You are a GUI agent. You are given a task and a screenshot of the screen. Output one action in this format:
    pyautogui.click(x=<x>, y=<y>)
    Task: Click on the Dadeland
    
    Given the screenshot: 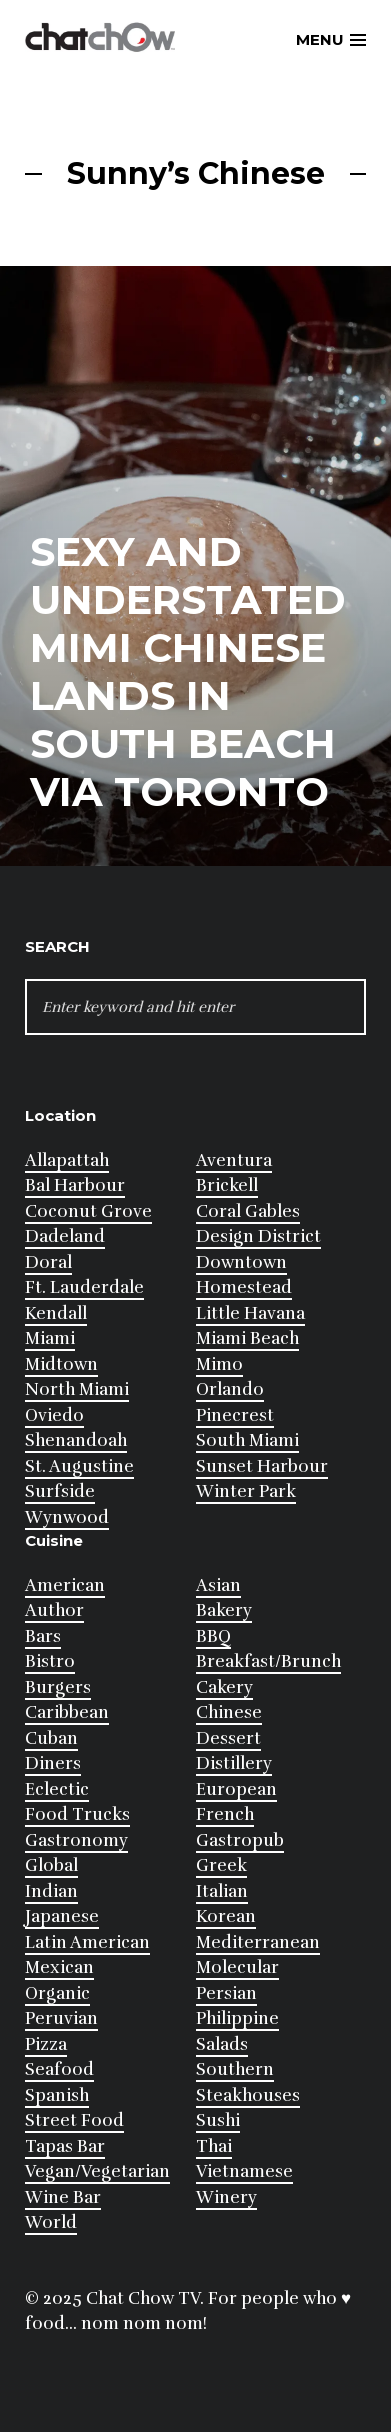 What is the action you would take?
    pyautogui.click(x=65, y=1236)
    